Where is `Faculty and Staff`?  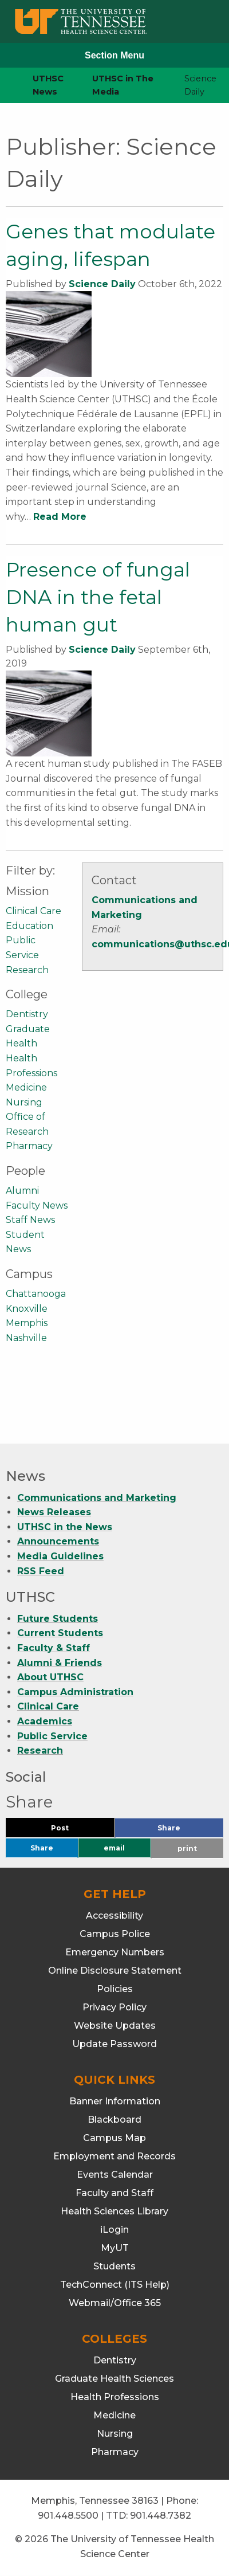
Faculty and Staff is located at coordinates (114, 2192).